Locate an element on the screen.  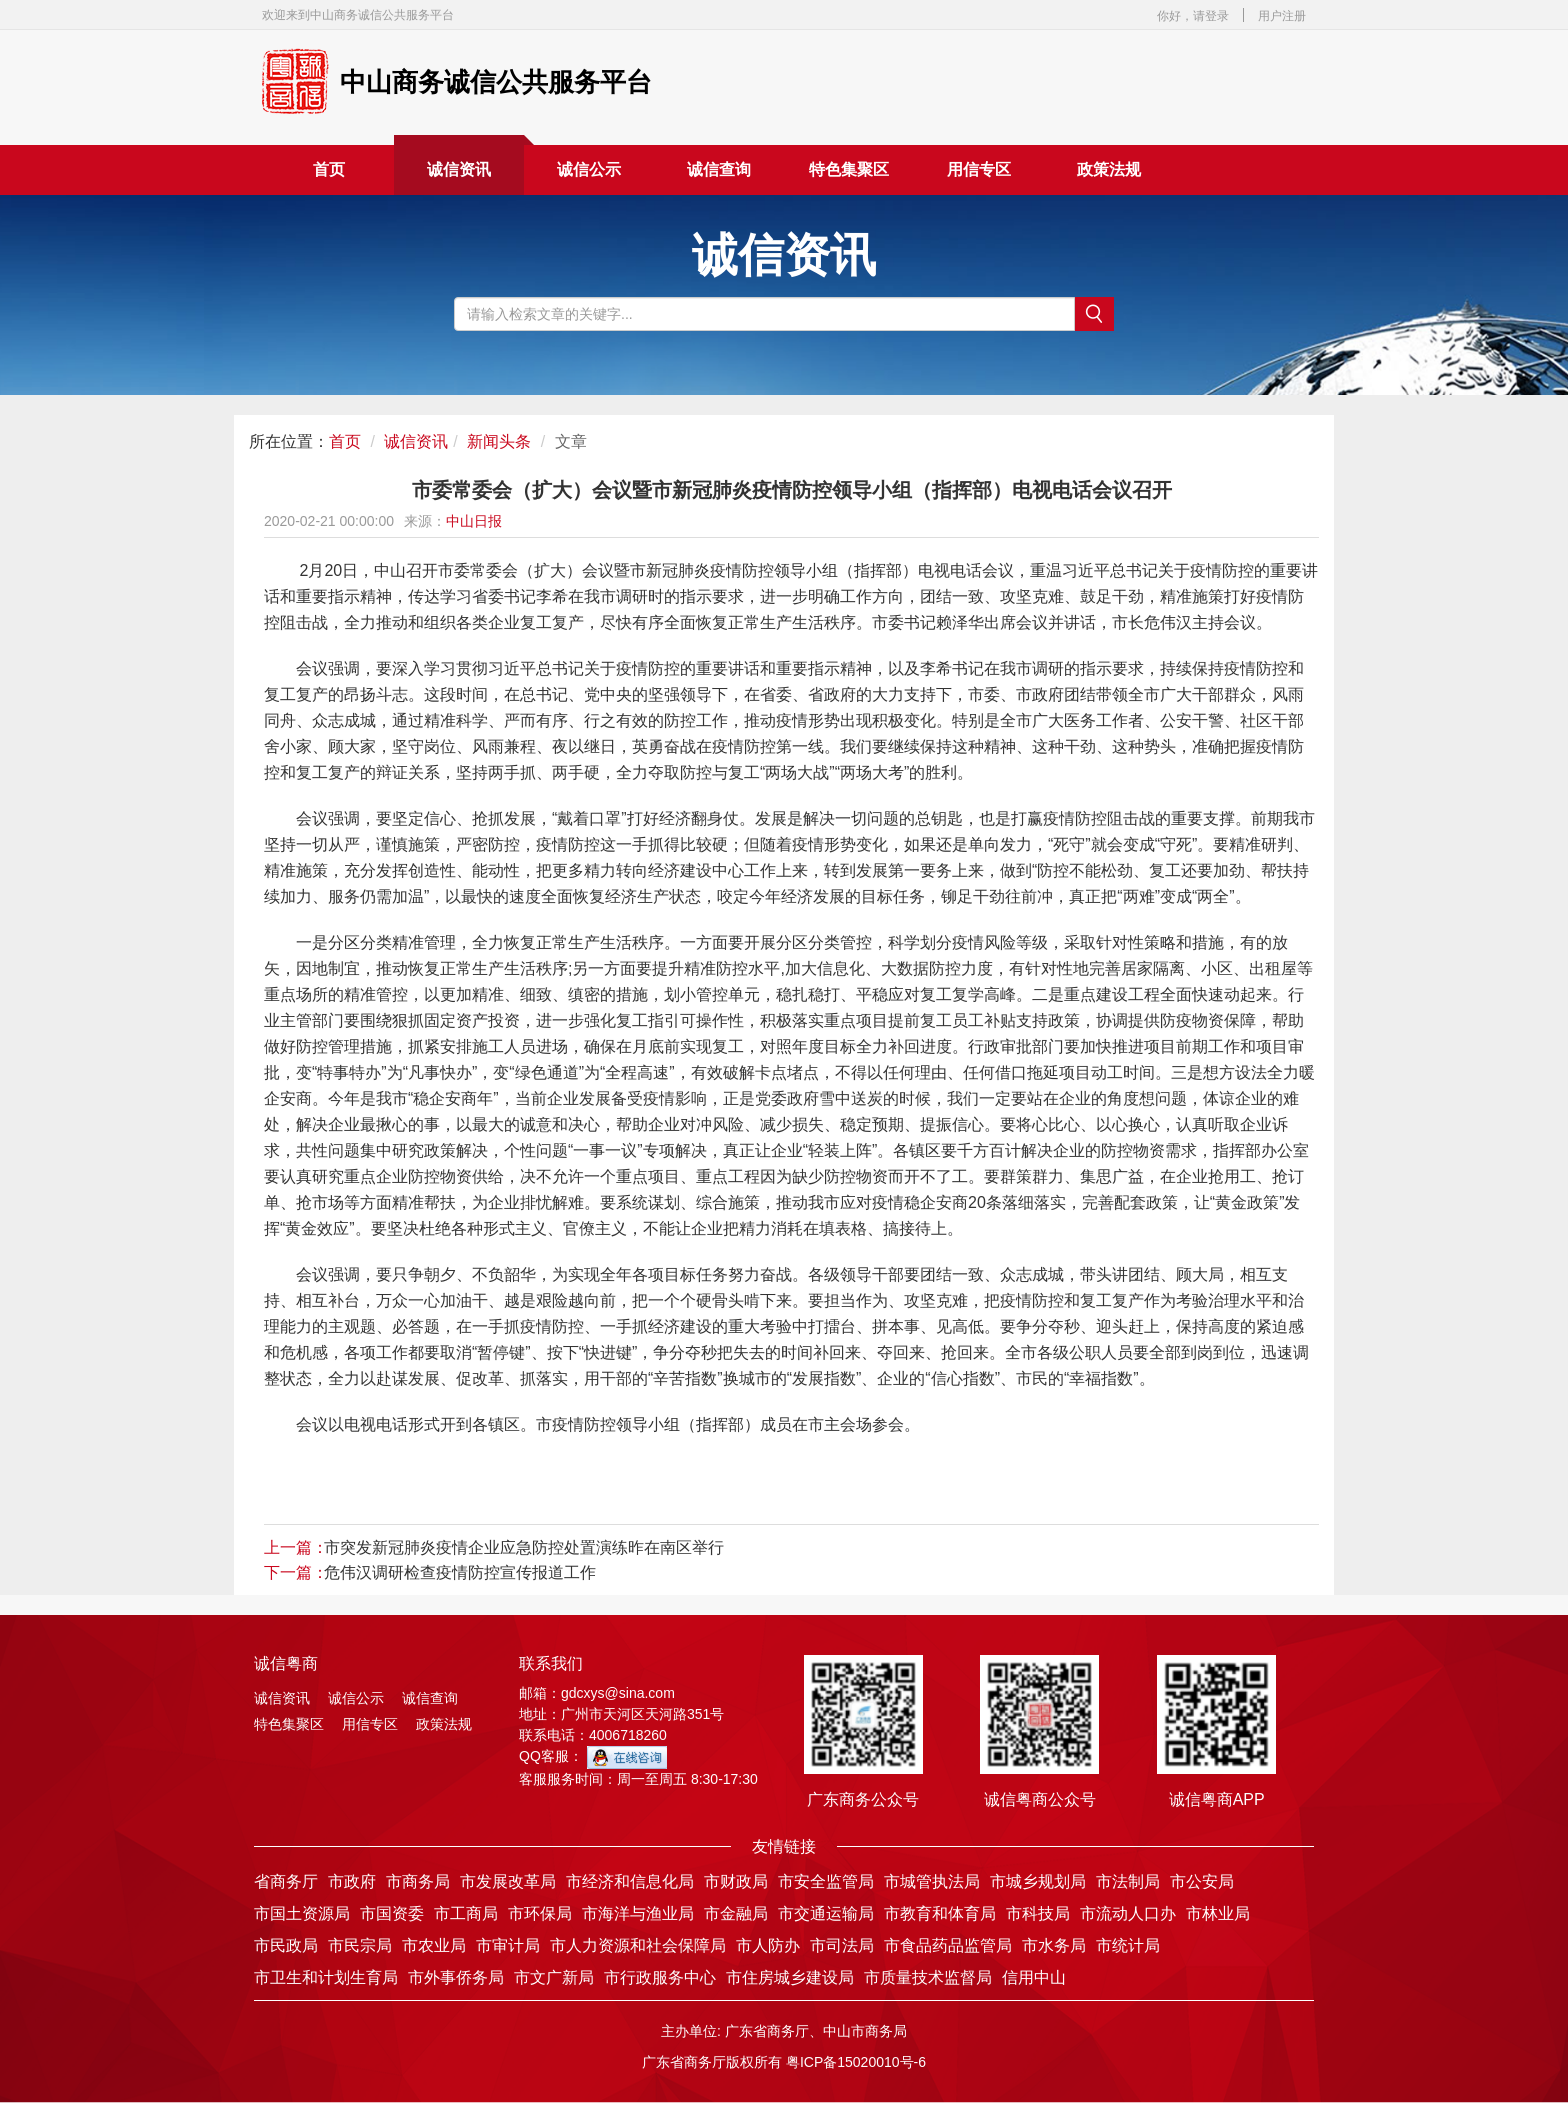
文章 is located at coordinates (571, 441).